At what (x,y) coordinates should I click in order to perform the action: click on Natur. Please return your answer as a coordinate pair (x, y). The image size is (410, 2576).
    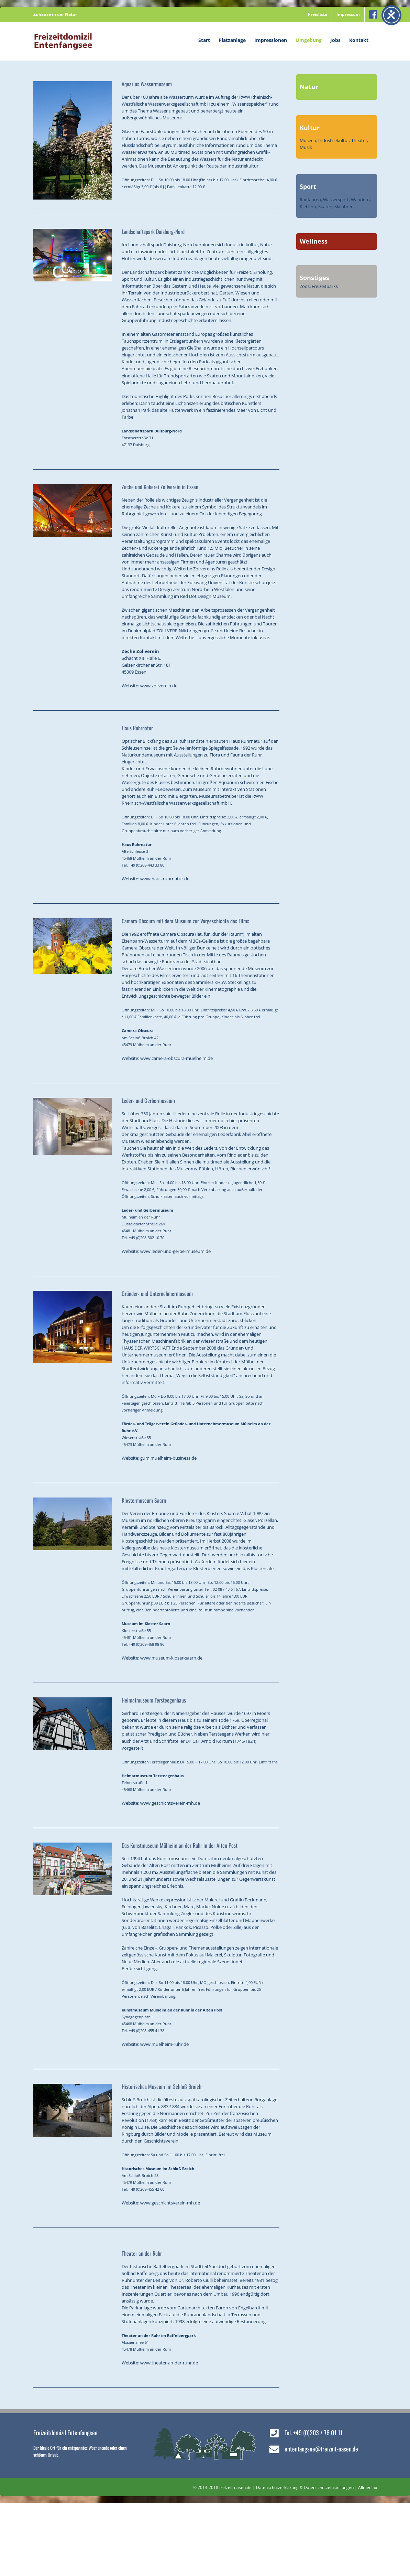
    Looking at the image, I should click on (309, 87).